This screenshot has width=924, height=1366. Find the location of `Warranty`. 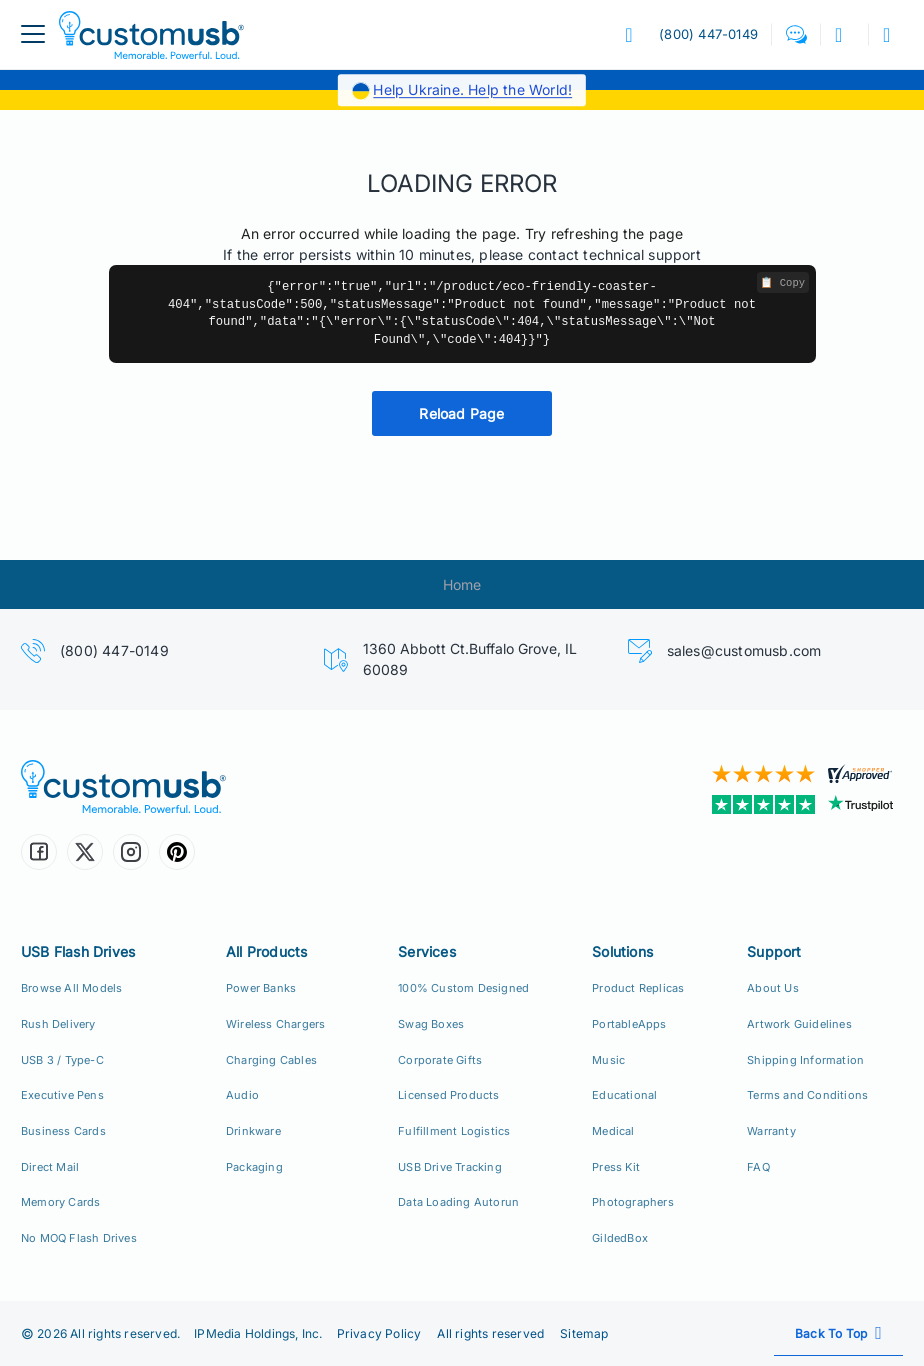

Warranty is located at coordinates (771, 1131).